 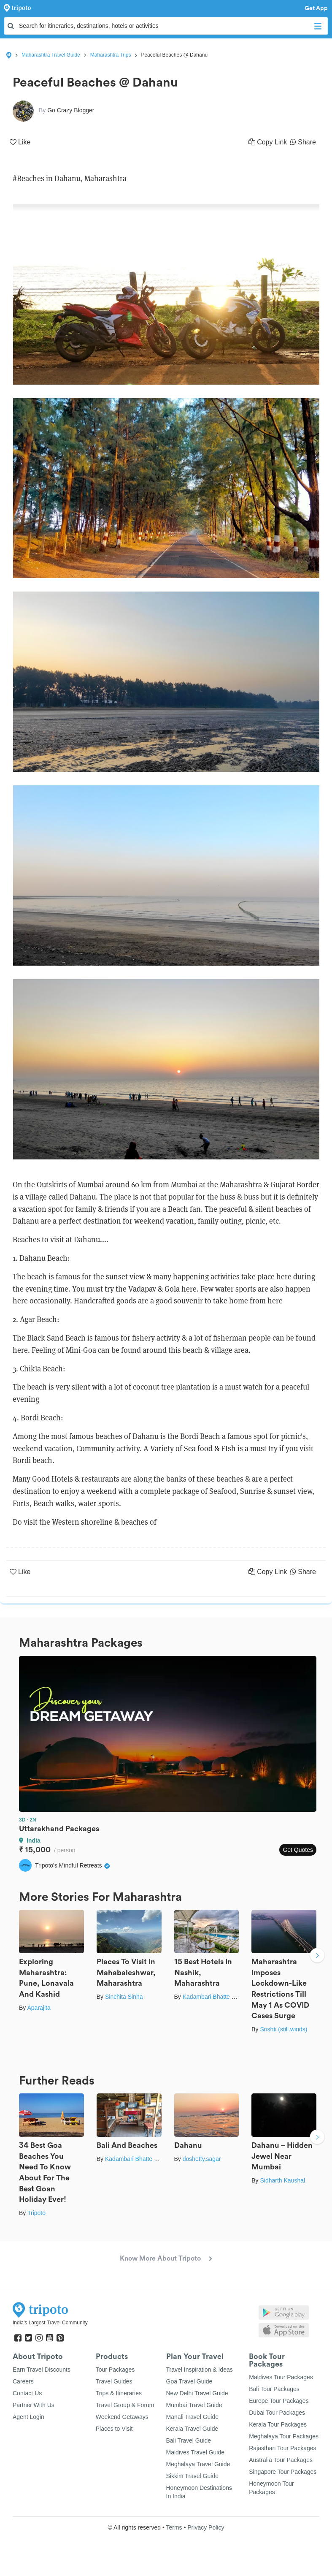 I want to click on Mumbai Travel Guide, so click(x=194, y=2405).